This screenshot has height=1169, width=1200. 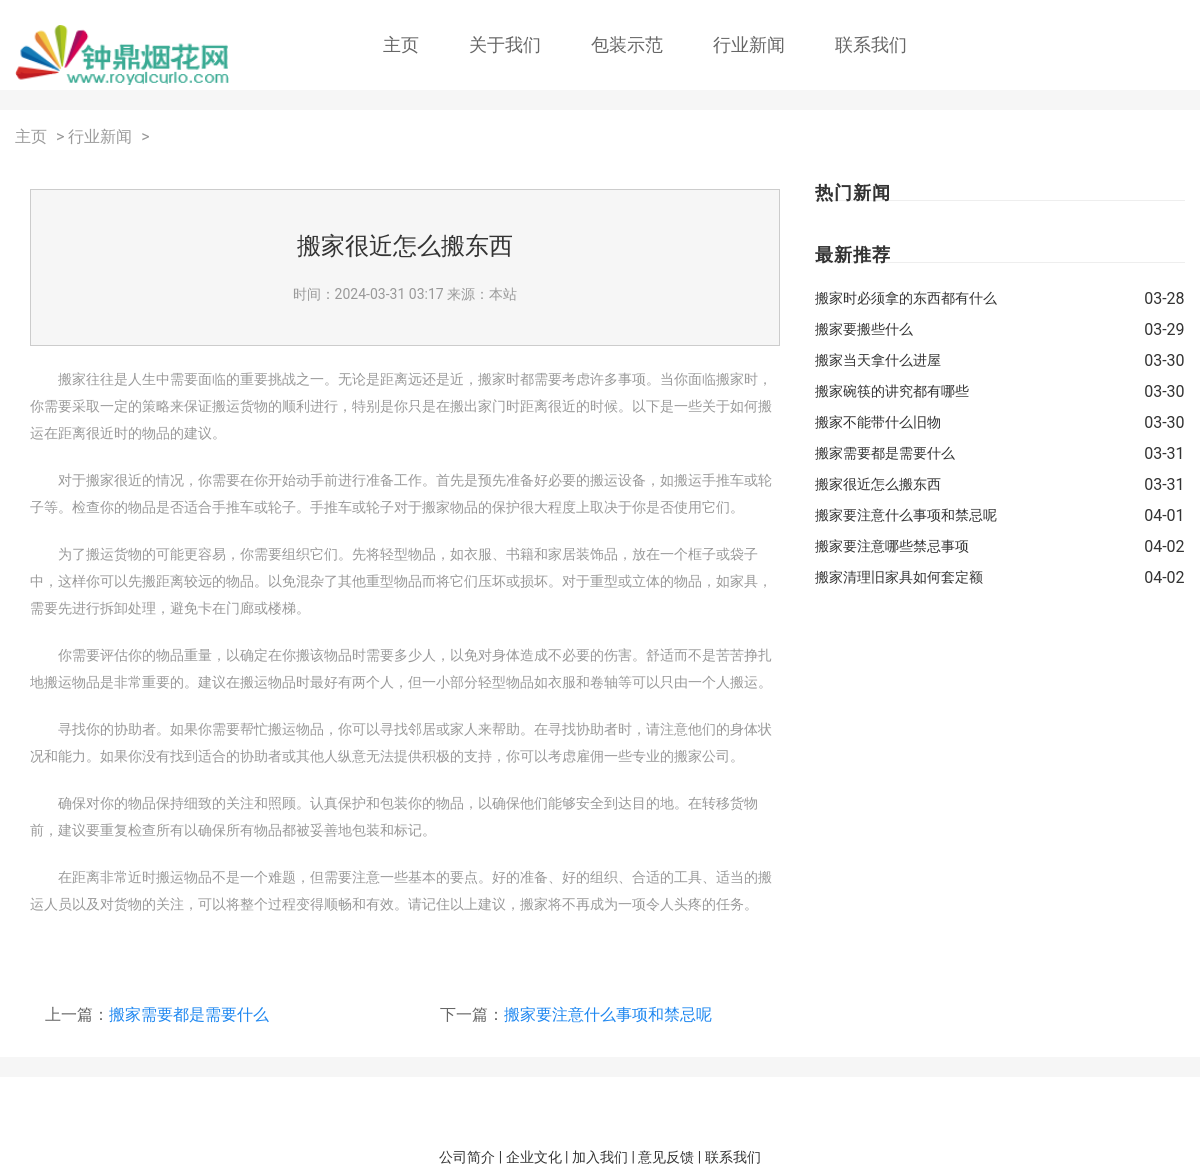 What do you see at coordinates (878, 422) in the screenshot?
I see `搬家不能带什么旧物` at bounding box center [878, 422].